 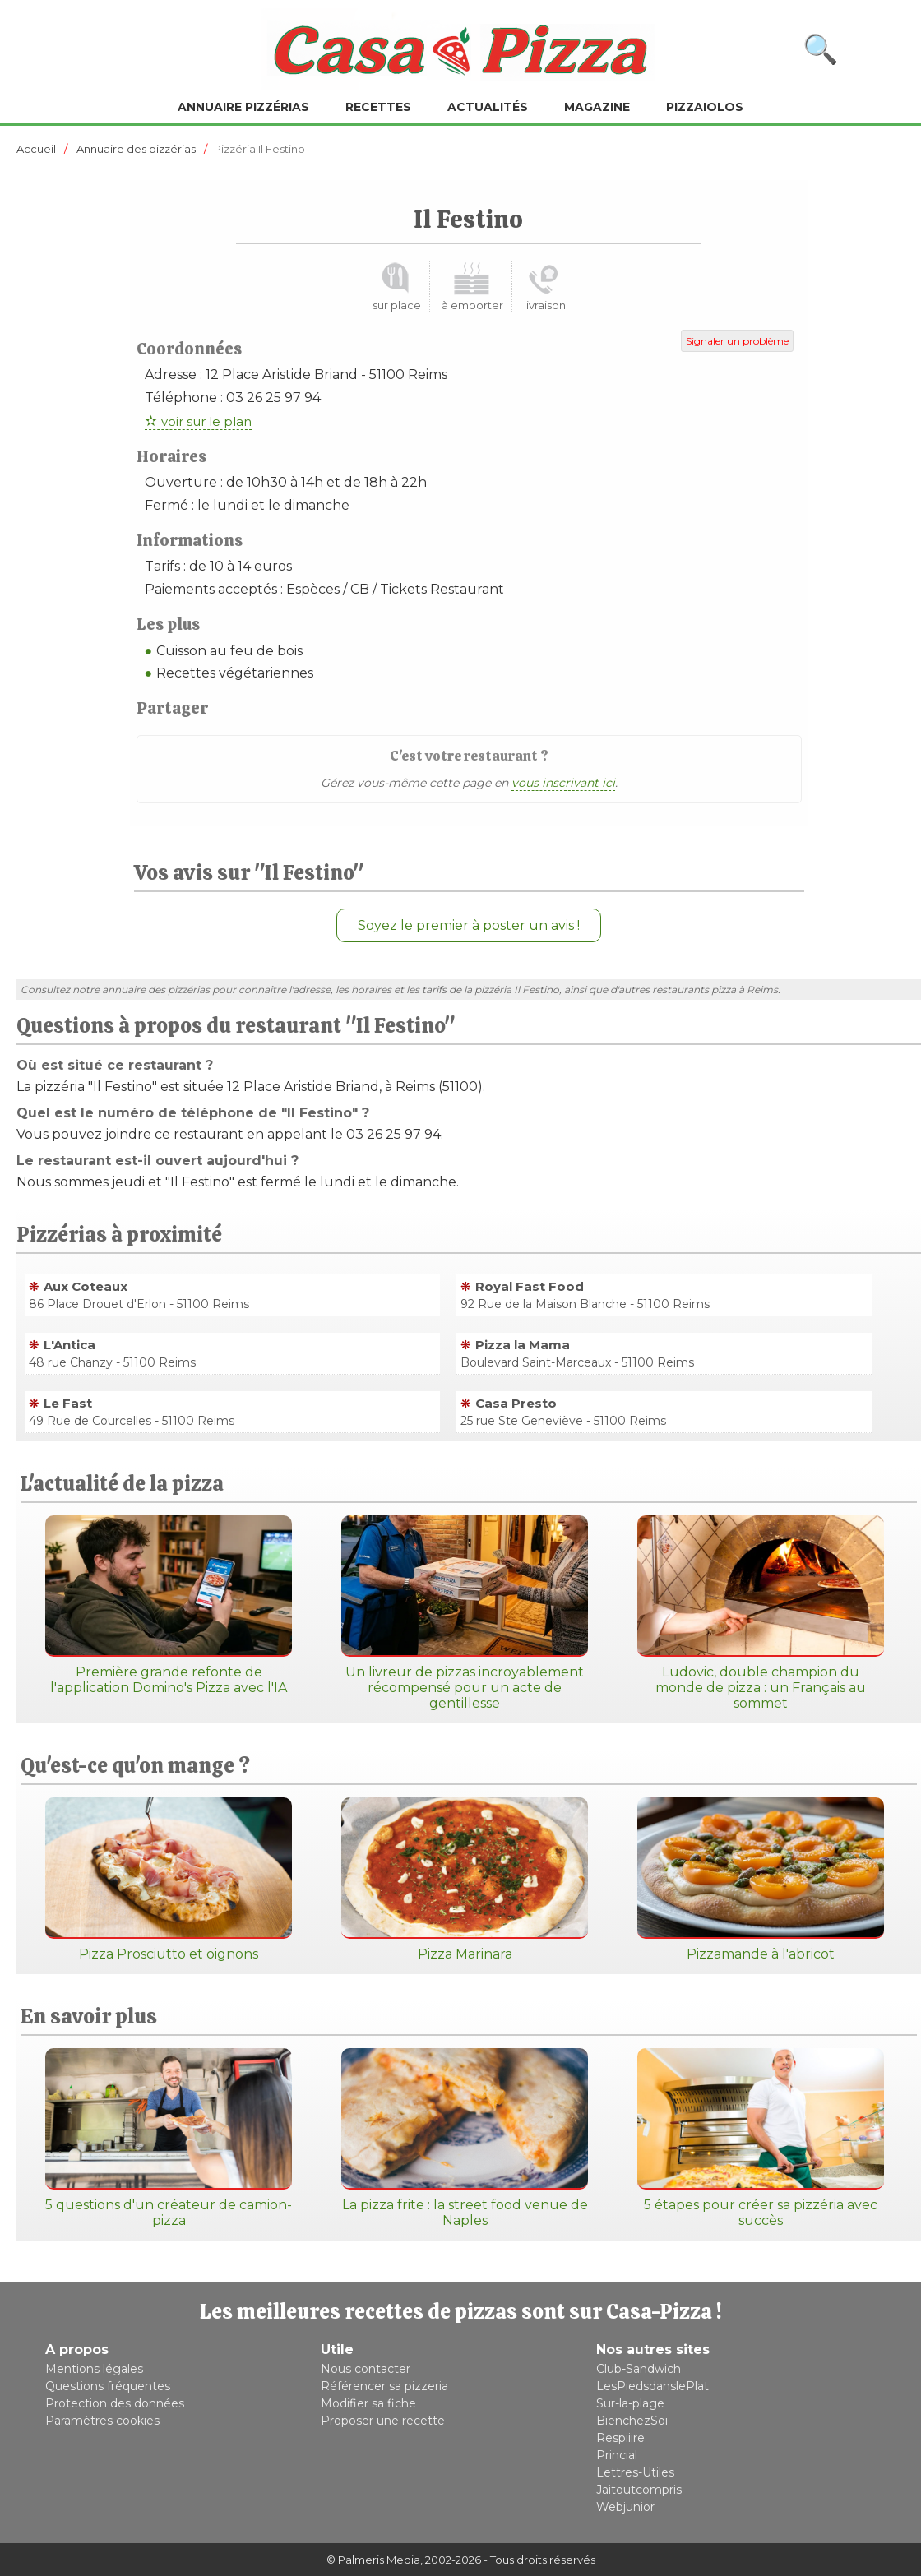 I want to click on Royal Fast Food, so click(x=529, y=1286).